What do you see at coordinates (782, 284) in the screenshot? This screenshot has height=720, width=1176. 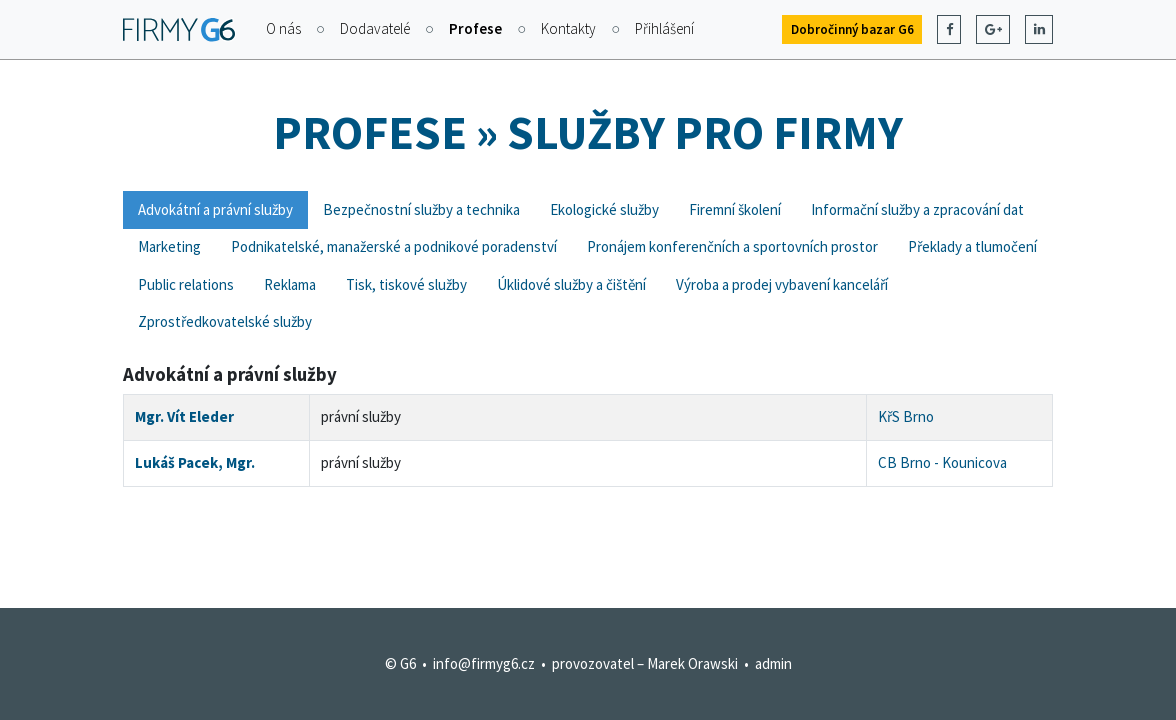 I see `Výroba a prodej vybavení kanceláří [tab]` at bounding box center [782, 284].